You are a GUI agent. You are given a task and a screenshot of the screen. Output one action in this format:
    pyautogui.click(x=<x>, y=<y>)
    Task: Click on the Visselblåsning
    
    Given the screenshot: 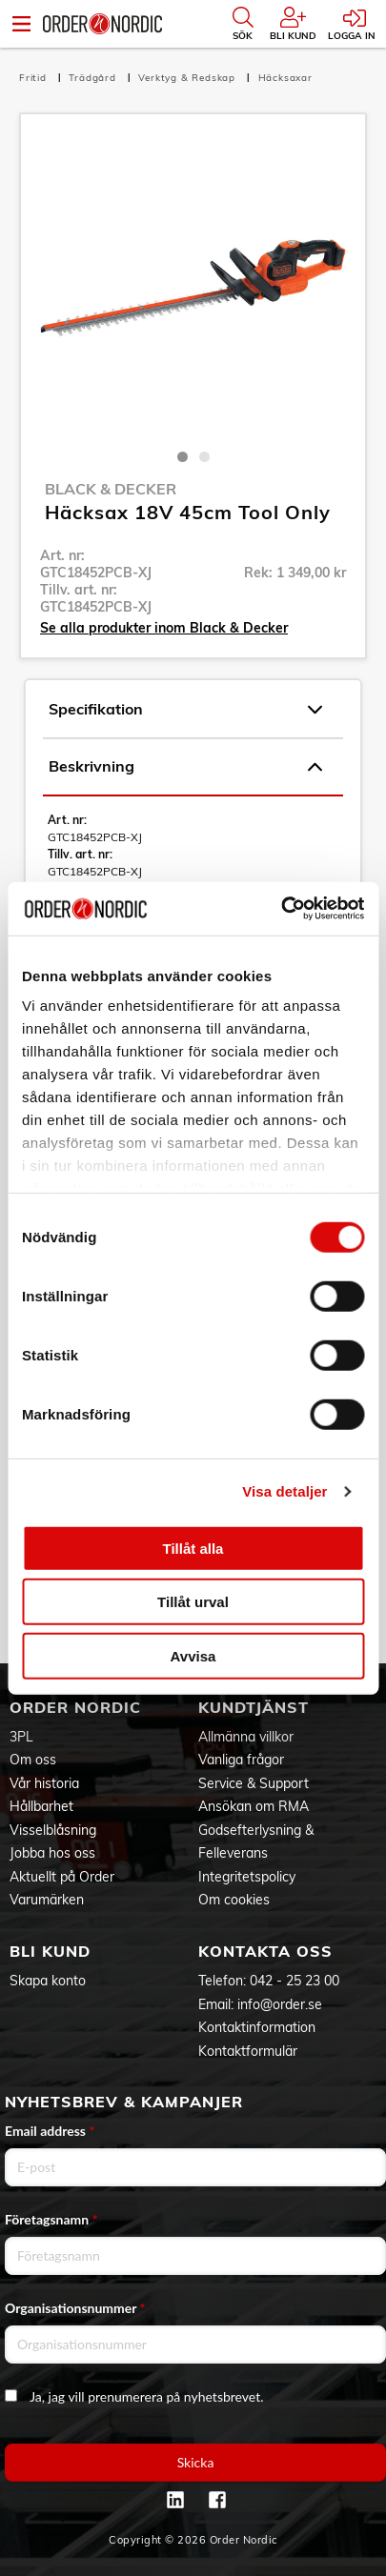 What is the action you would take?
    pyautogui.click(x=53, y=1830)
    